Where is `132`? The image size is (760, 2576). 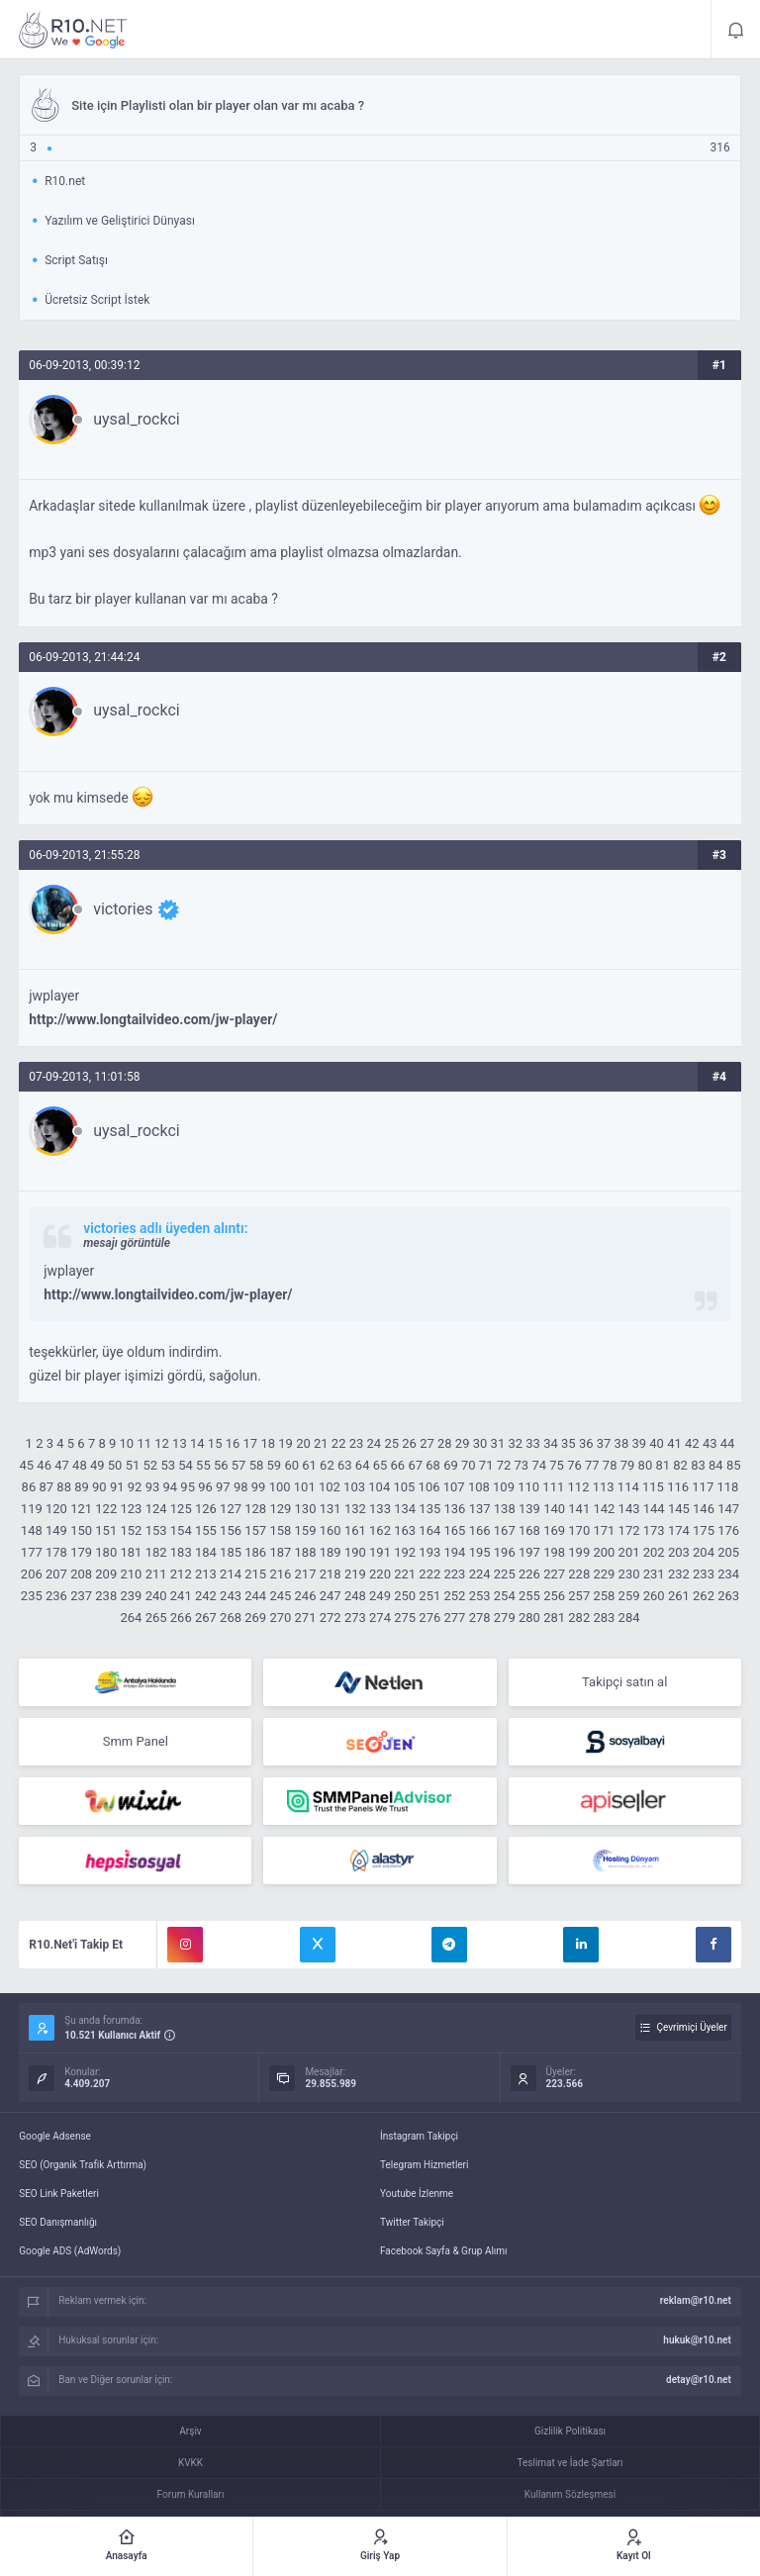 132 is located at coordinates (355, 1508).